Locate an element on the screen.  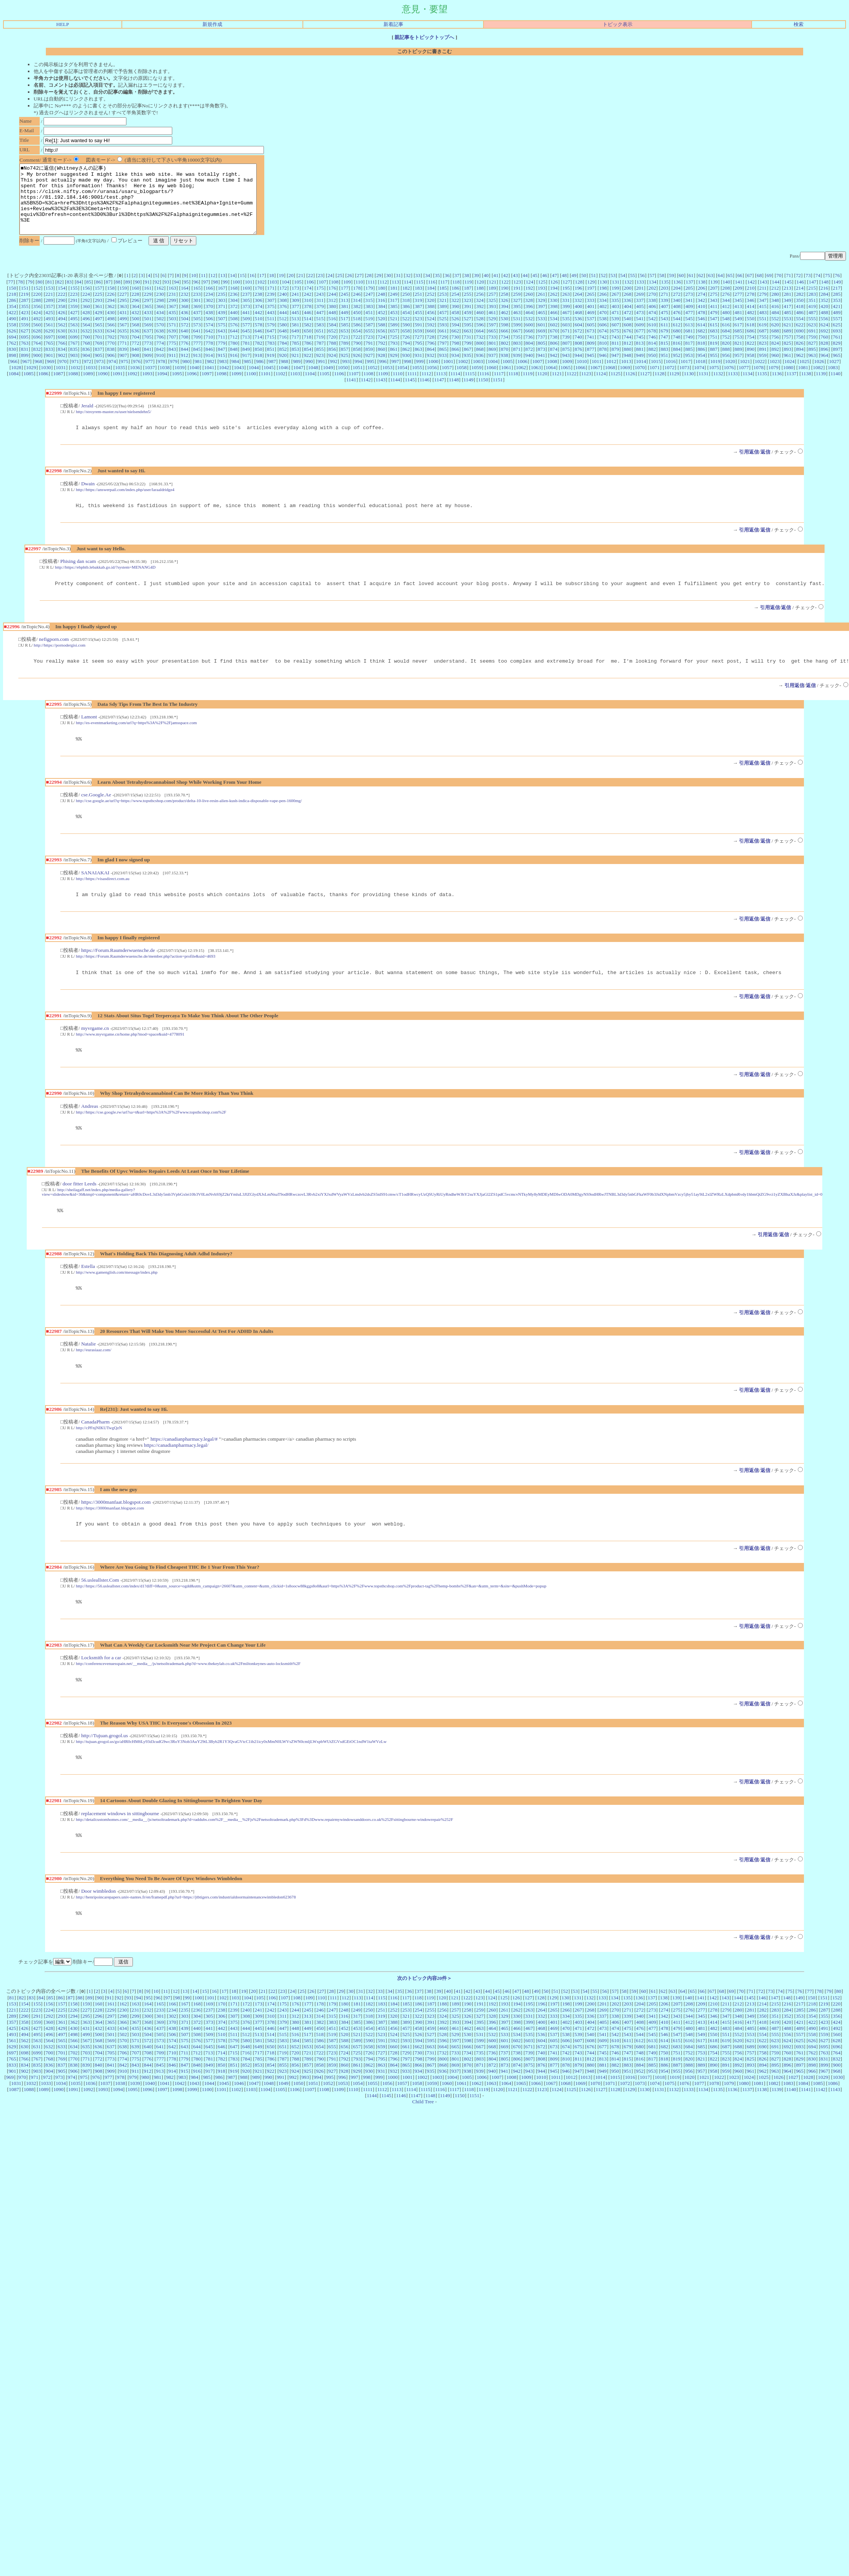
589 is located at coordinates (394, 338).